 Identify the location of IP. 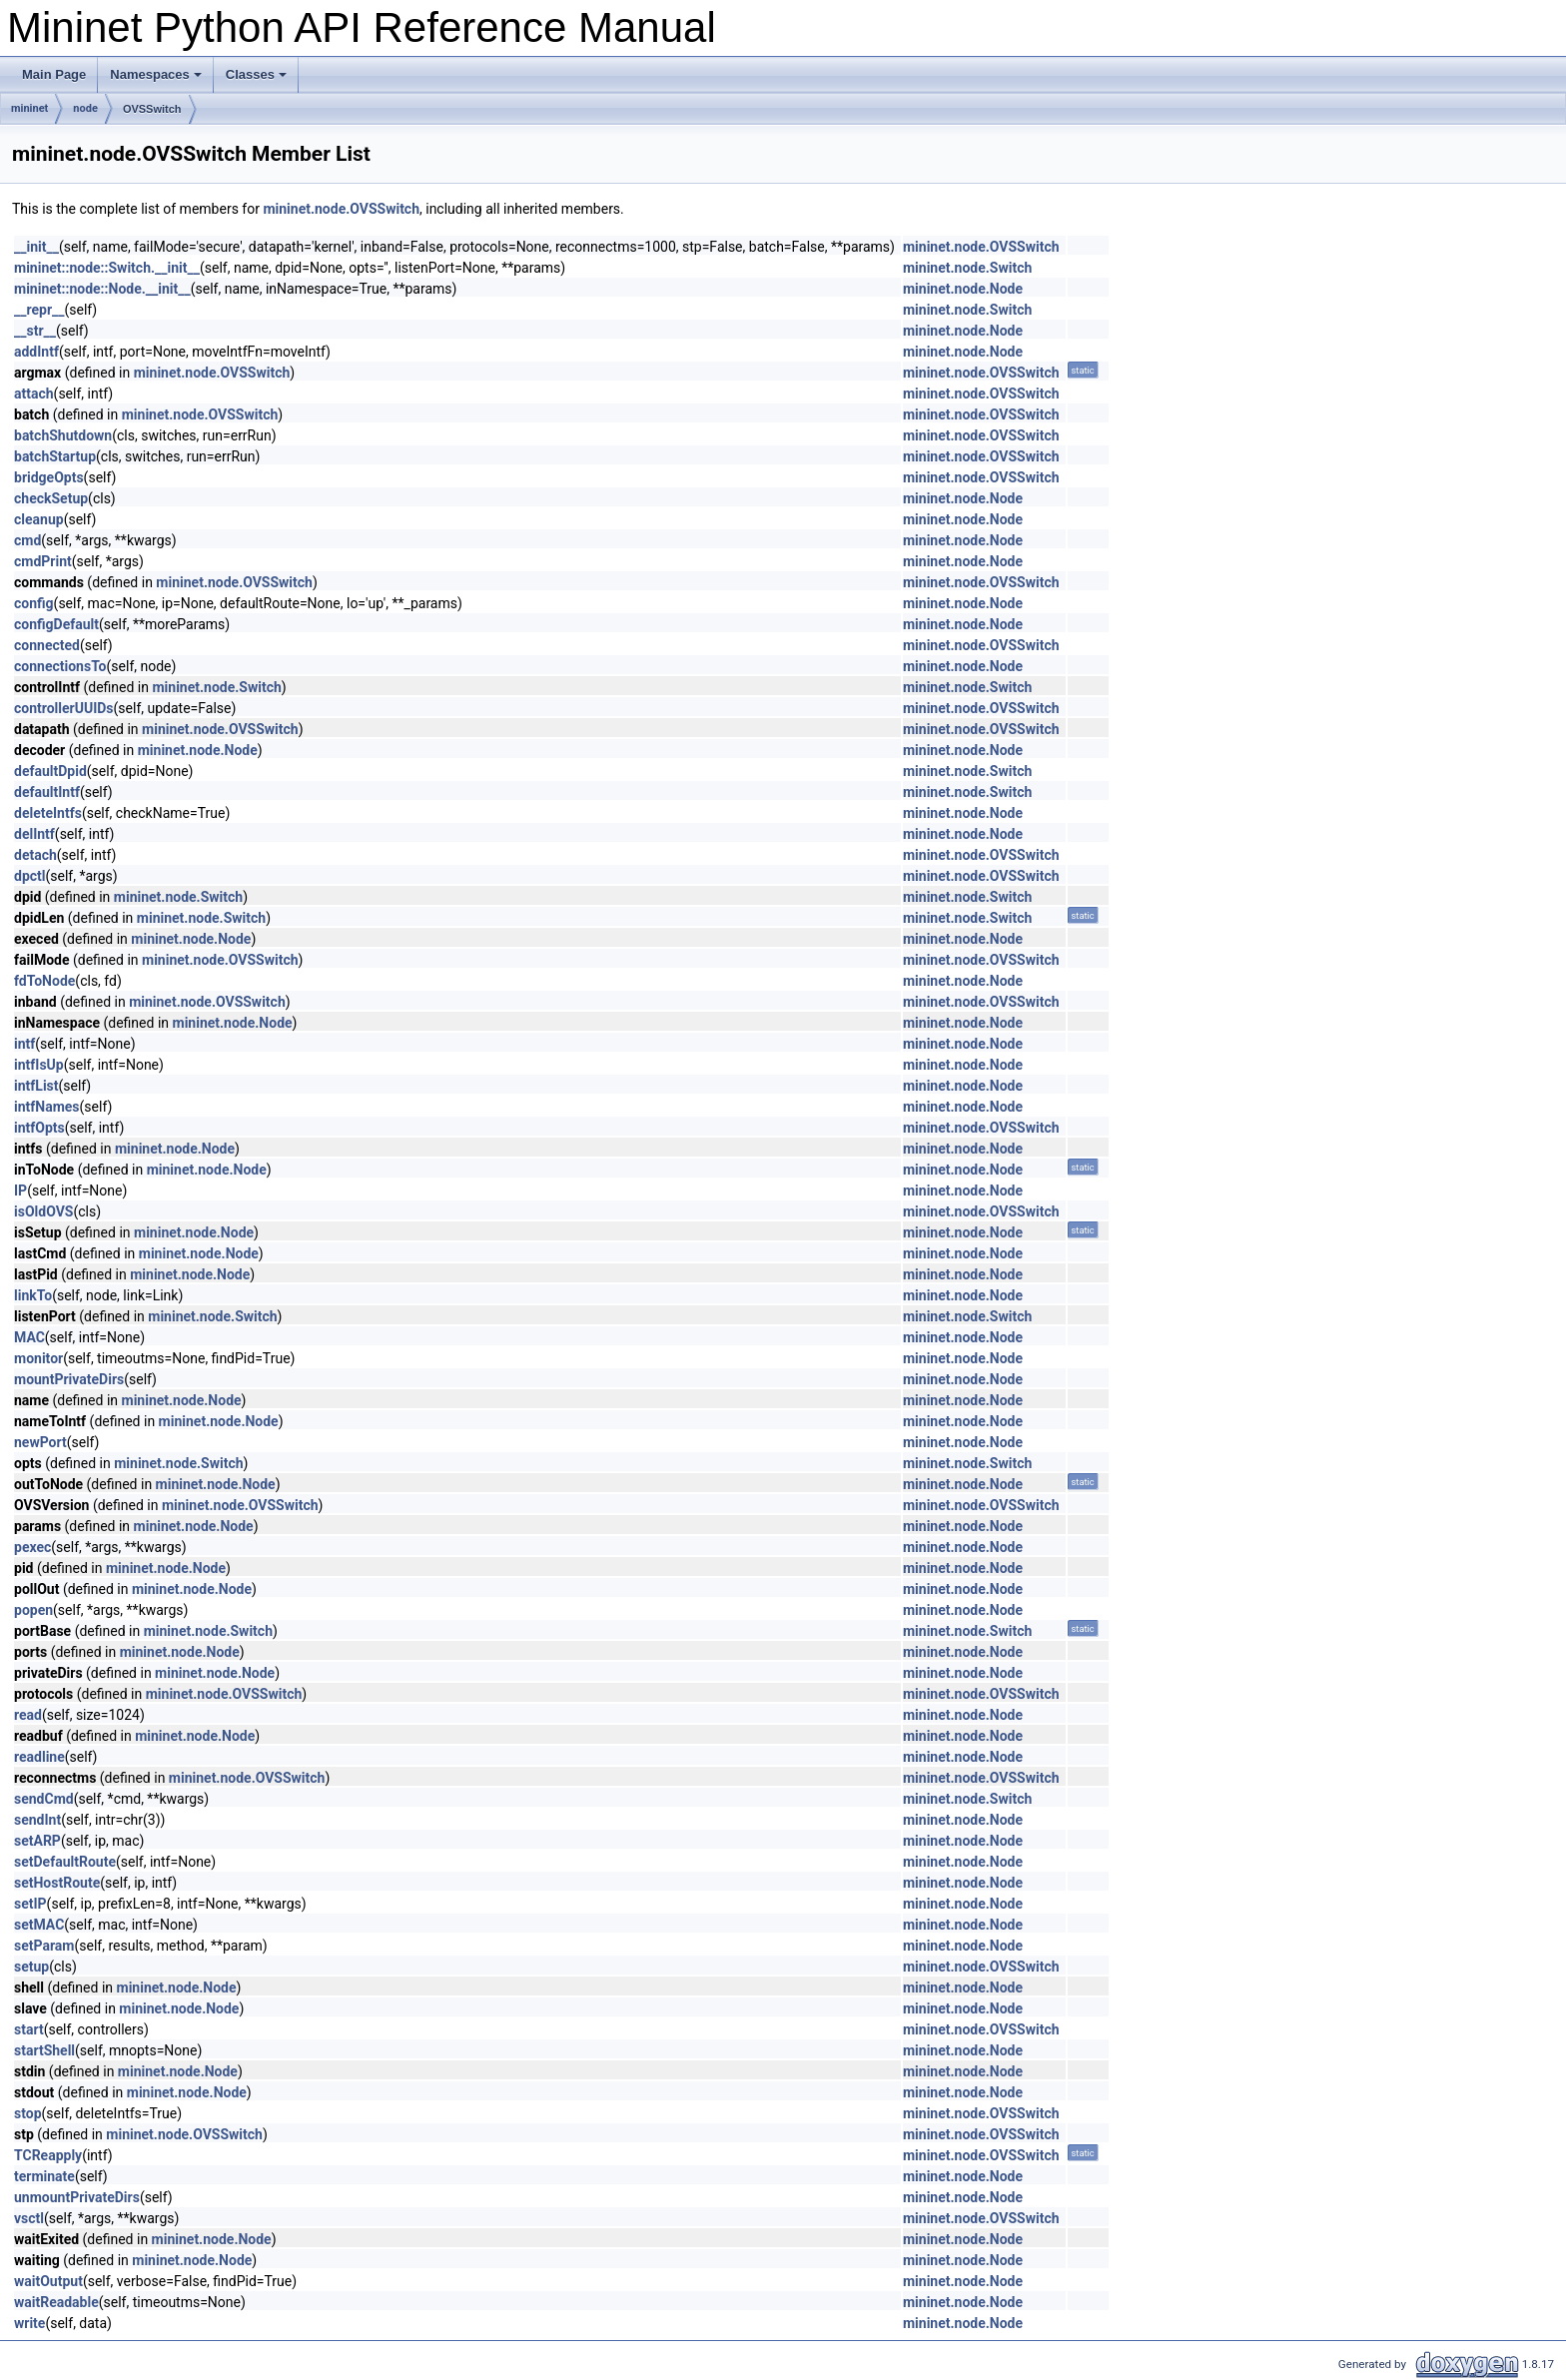
(20, 1190).